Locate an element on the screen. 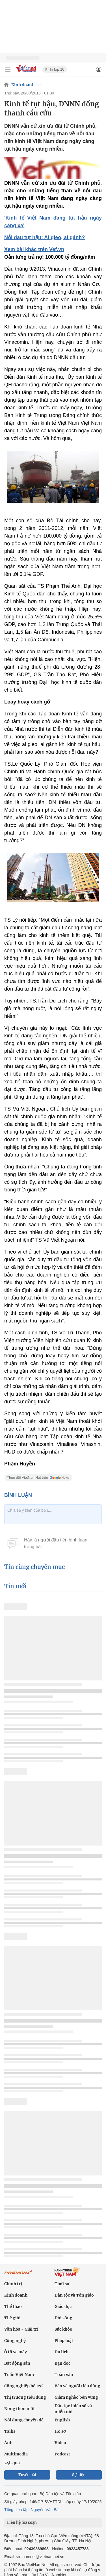 The height and width of the screenshot is (2576, 106). Bạn đọc is located at coordinates (62, 2363).